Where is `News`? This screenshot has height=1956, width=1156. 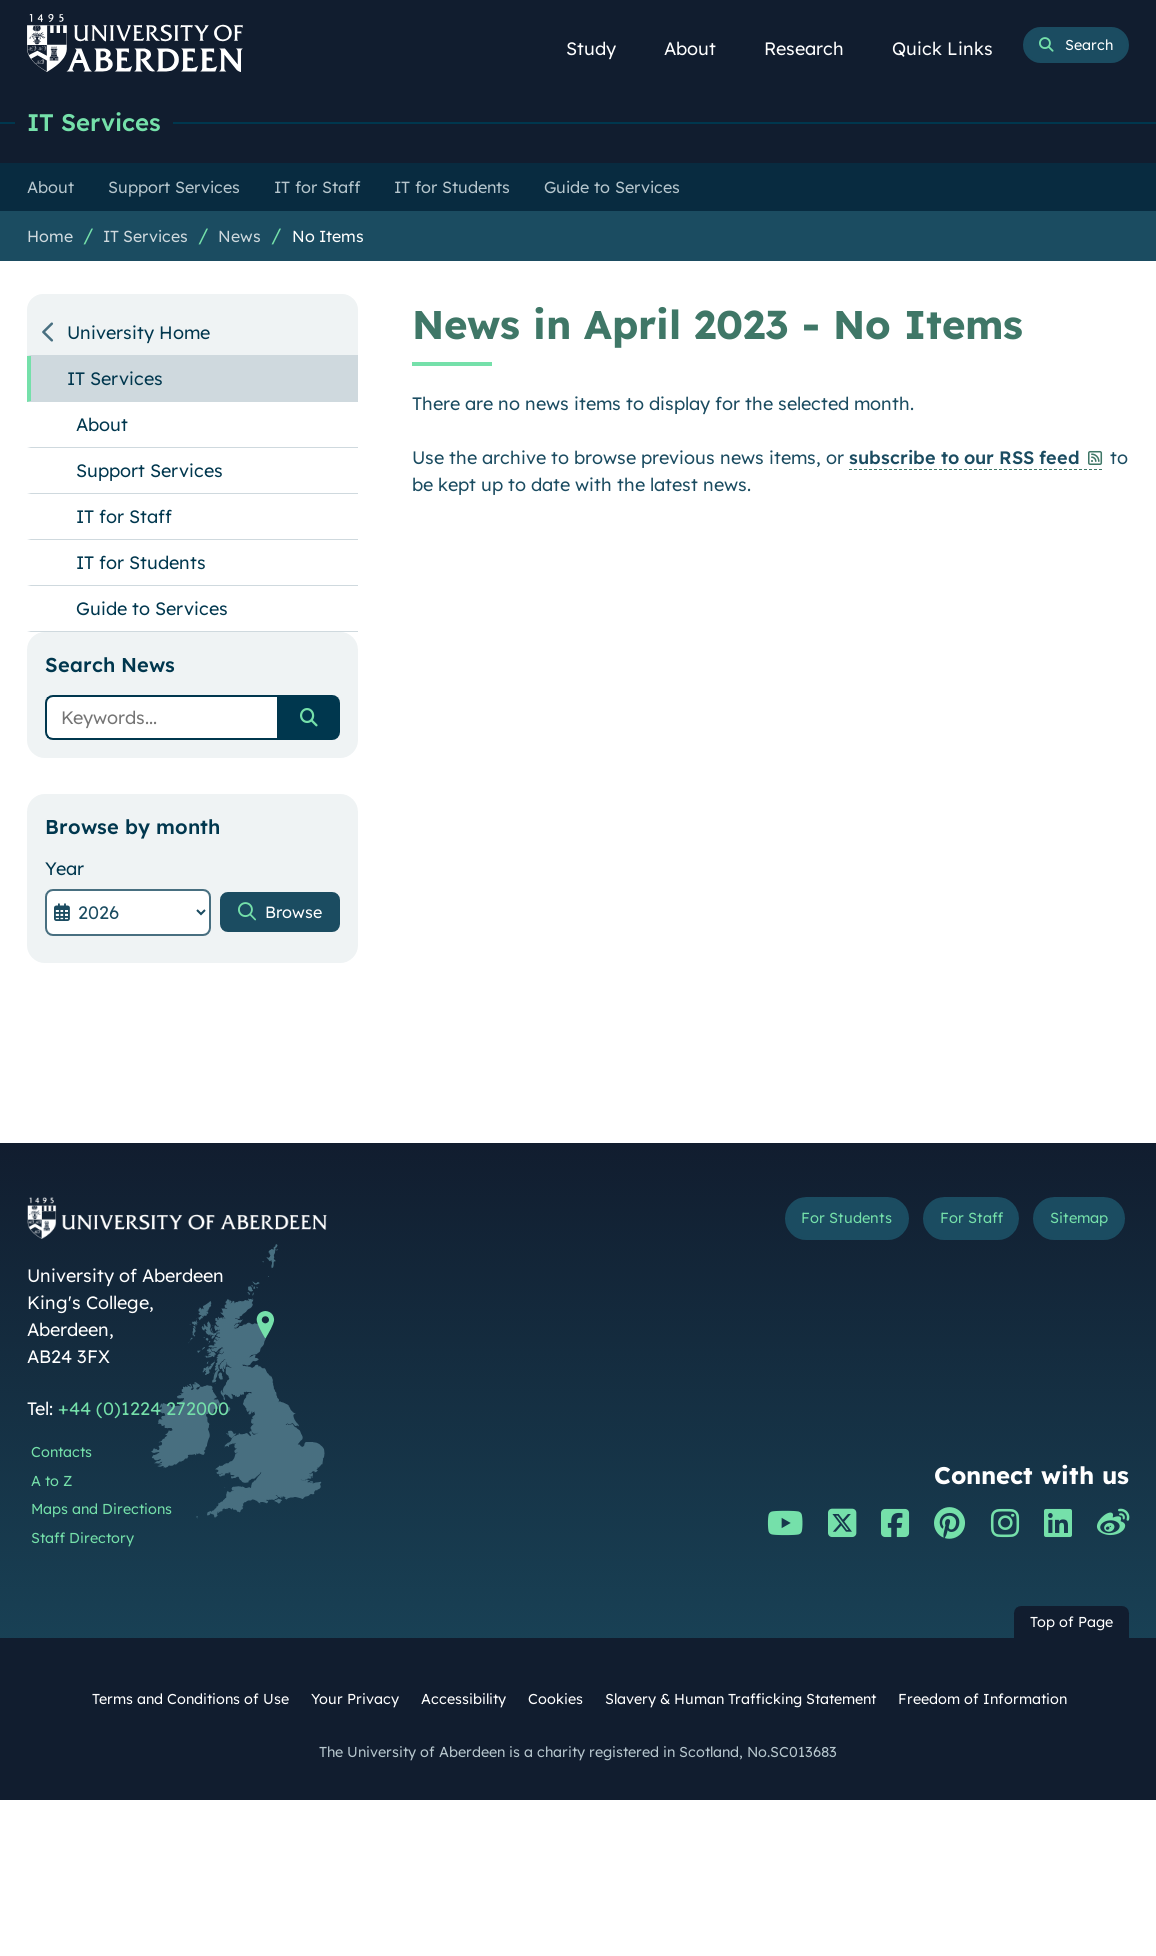
News is located at coordinates (239, 237).